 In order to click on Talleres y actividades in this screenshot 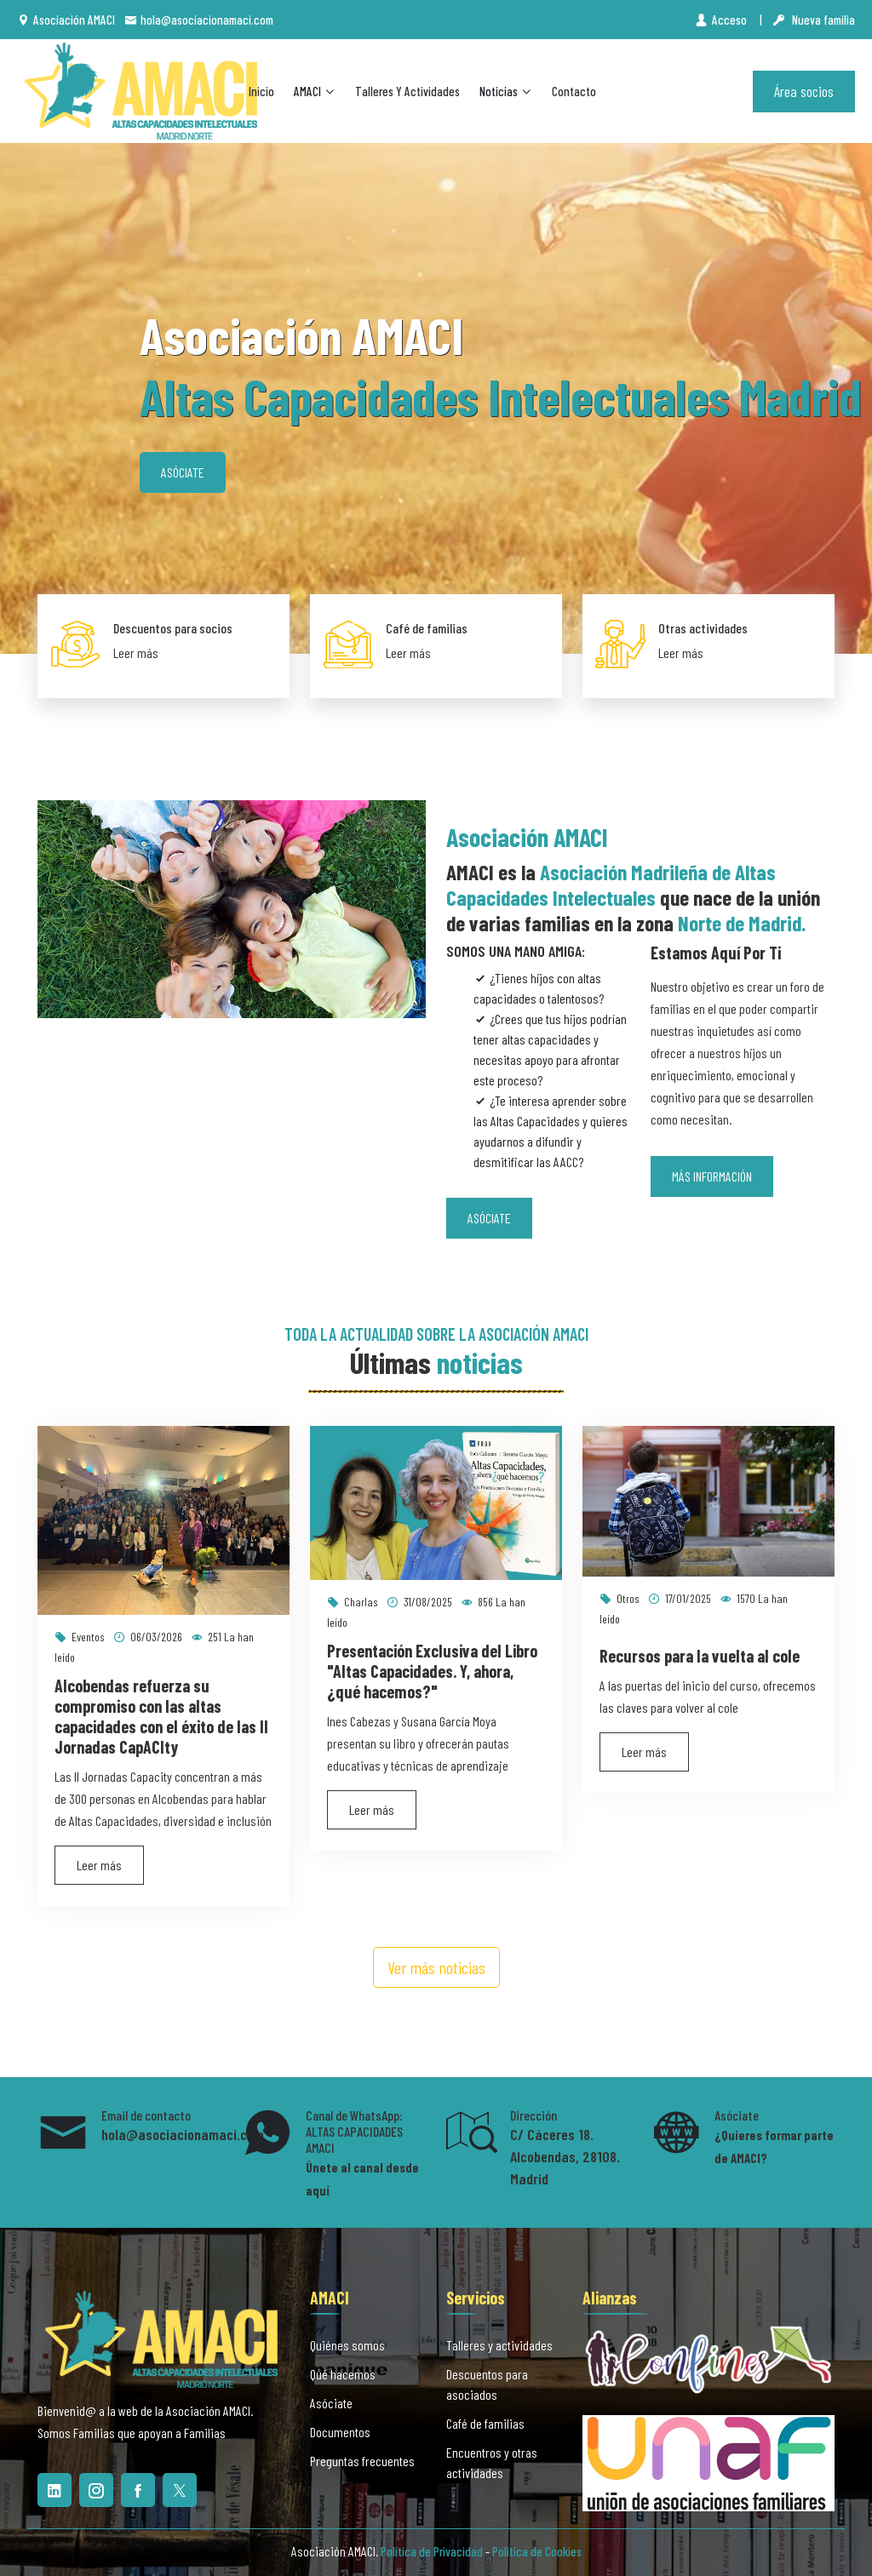, I will do `click(407, 91)`.